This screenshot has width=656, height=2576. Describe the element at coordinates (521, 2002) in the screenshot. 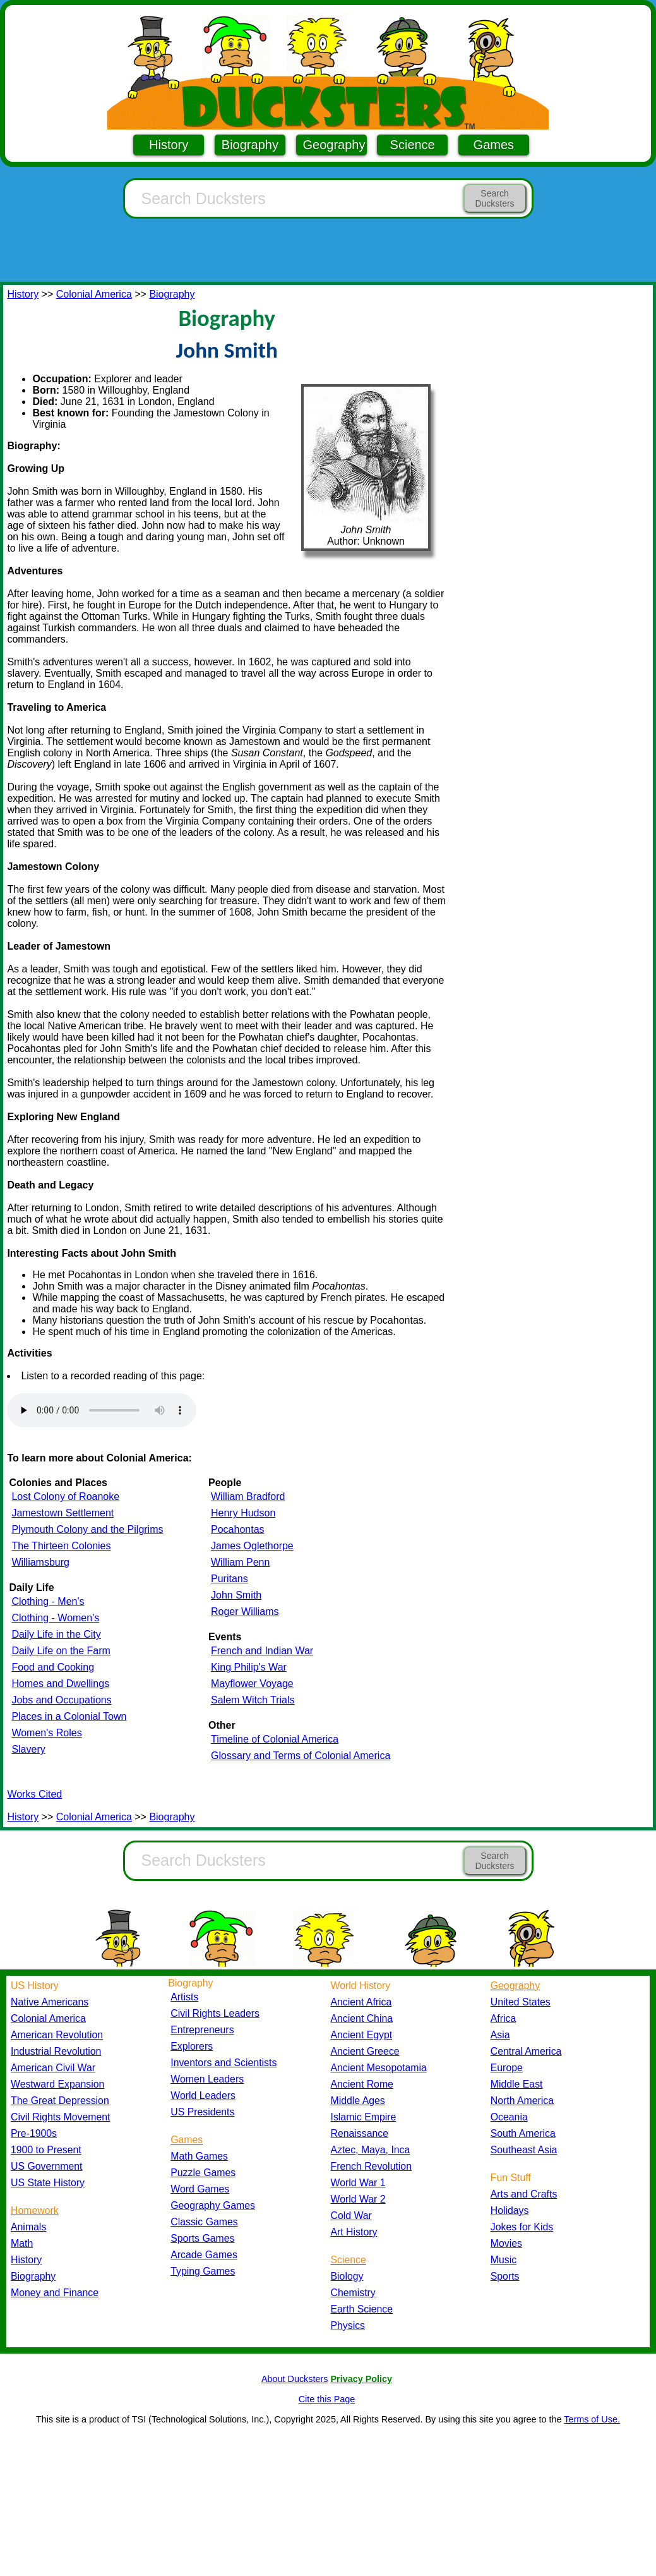

I see `United States` at that location.